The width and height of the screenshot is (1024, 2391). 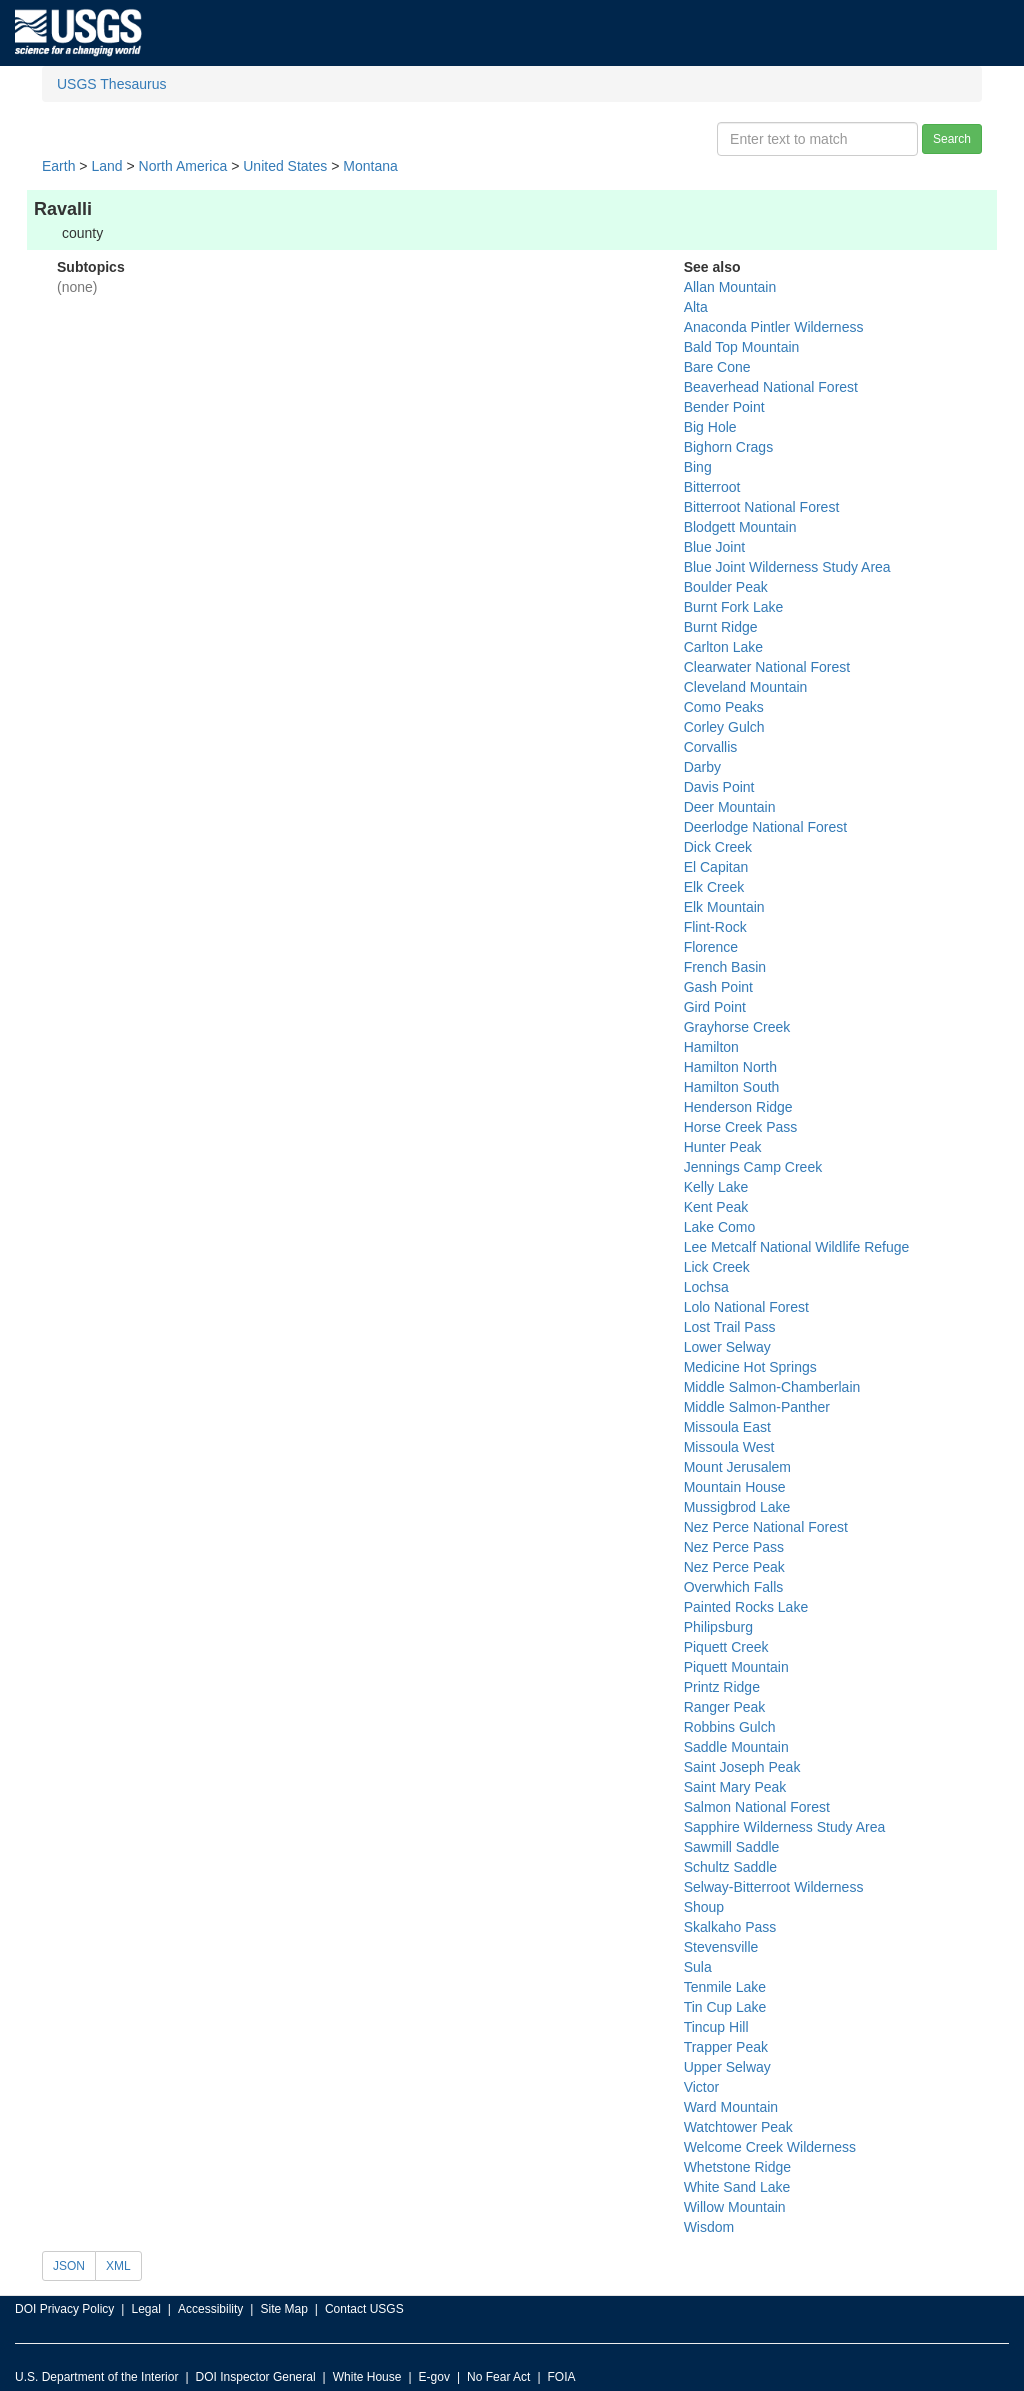 What do you see at coordinates (717, 367) in the screenshot?
I see `Bare Cone` at bounding box center [717, 367].